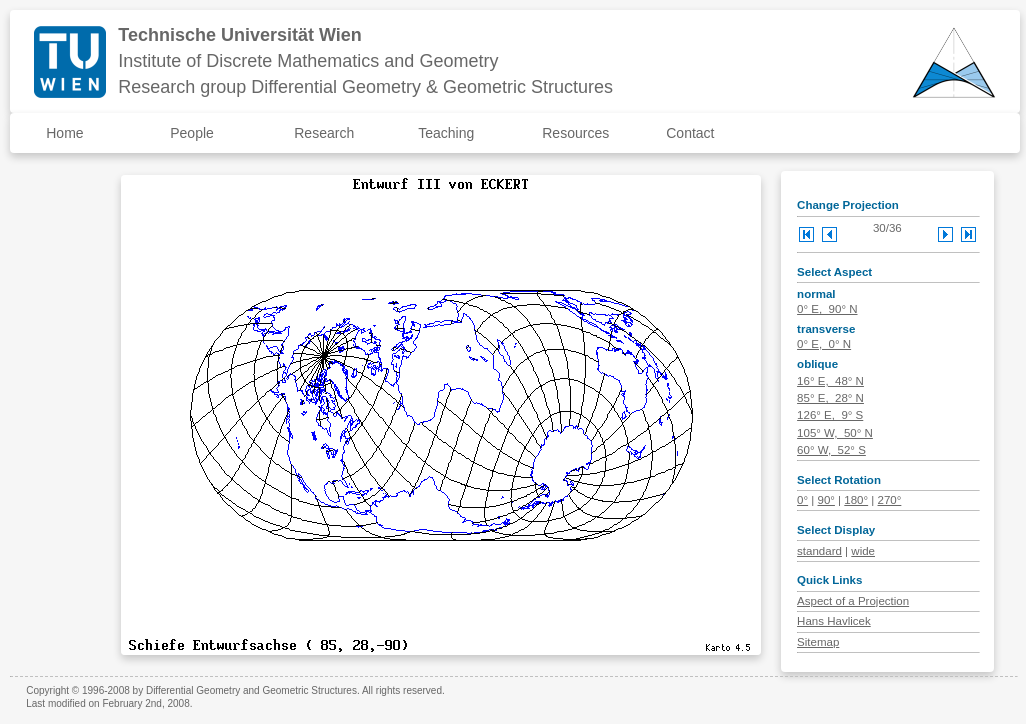 The image size is (1026, 724). I want to click on 60° W, 52° S, so click(831, 450).